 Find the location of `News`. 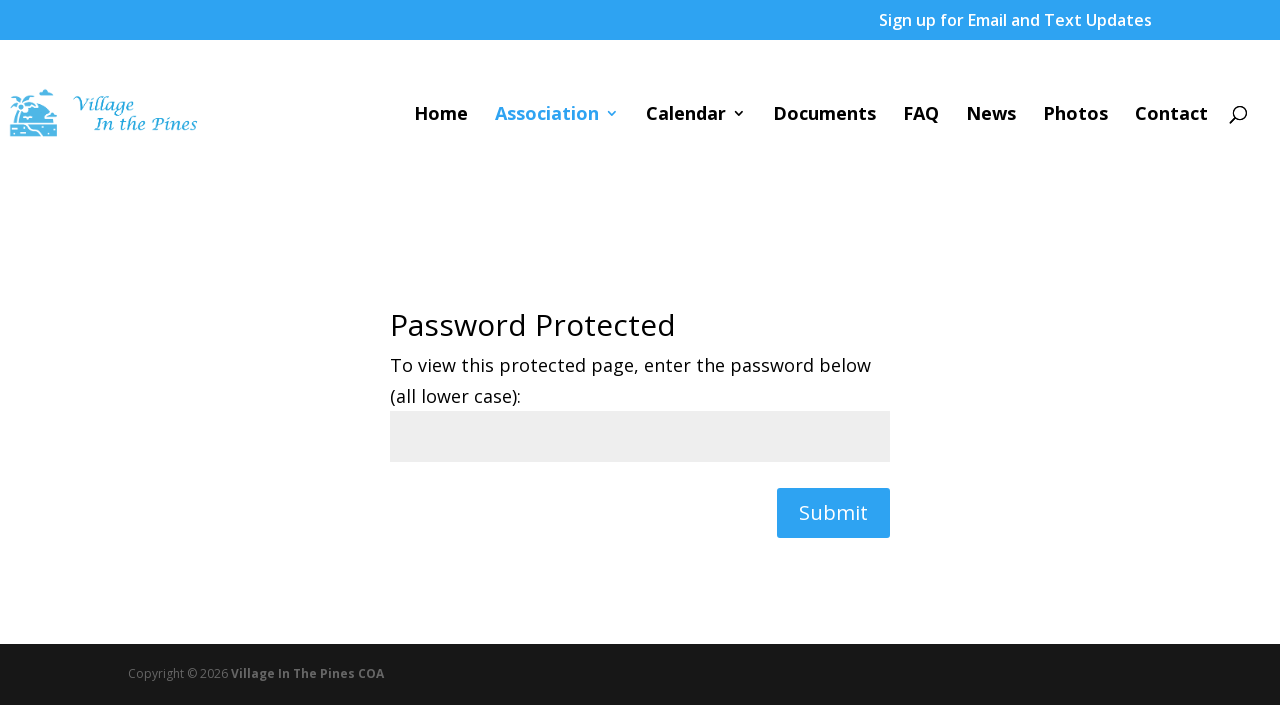

News is located at coordinates (991, 115).